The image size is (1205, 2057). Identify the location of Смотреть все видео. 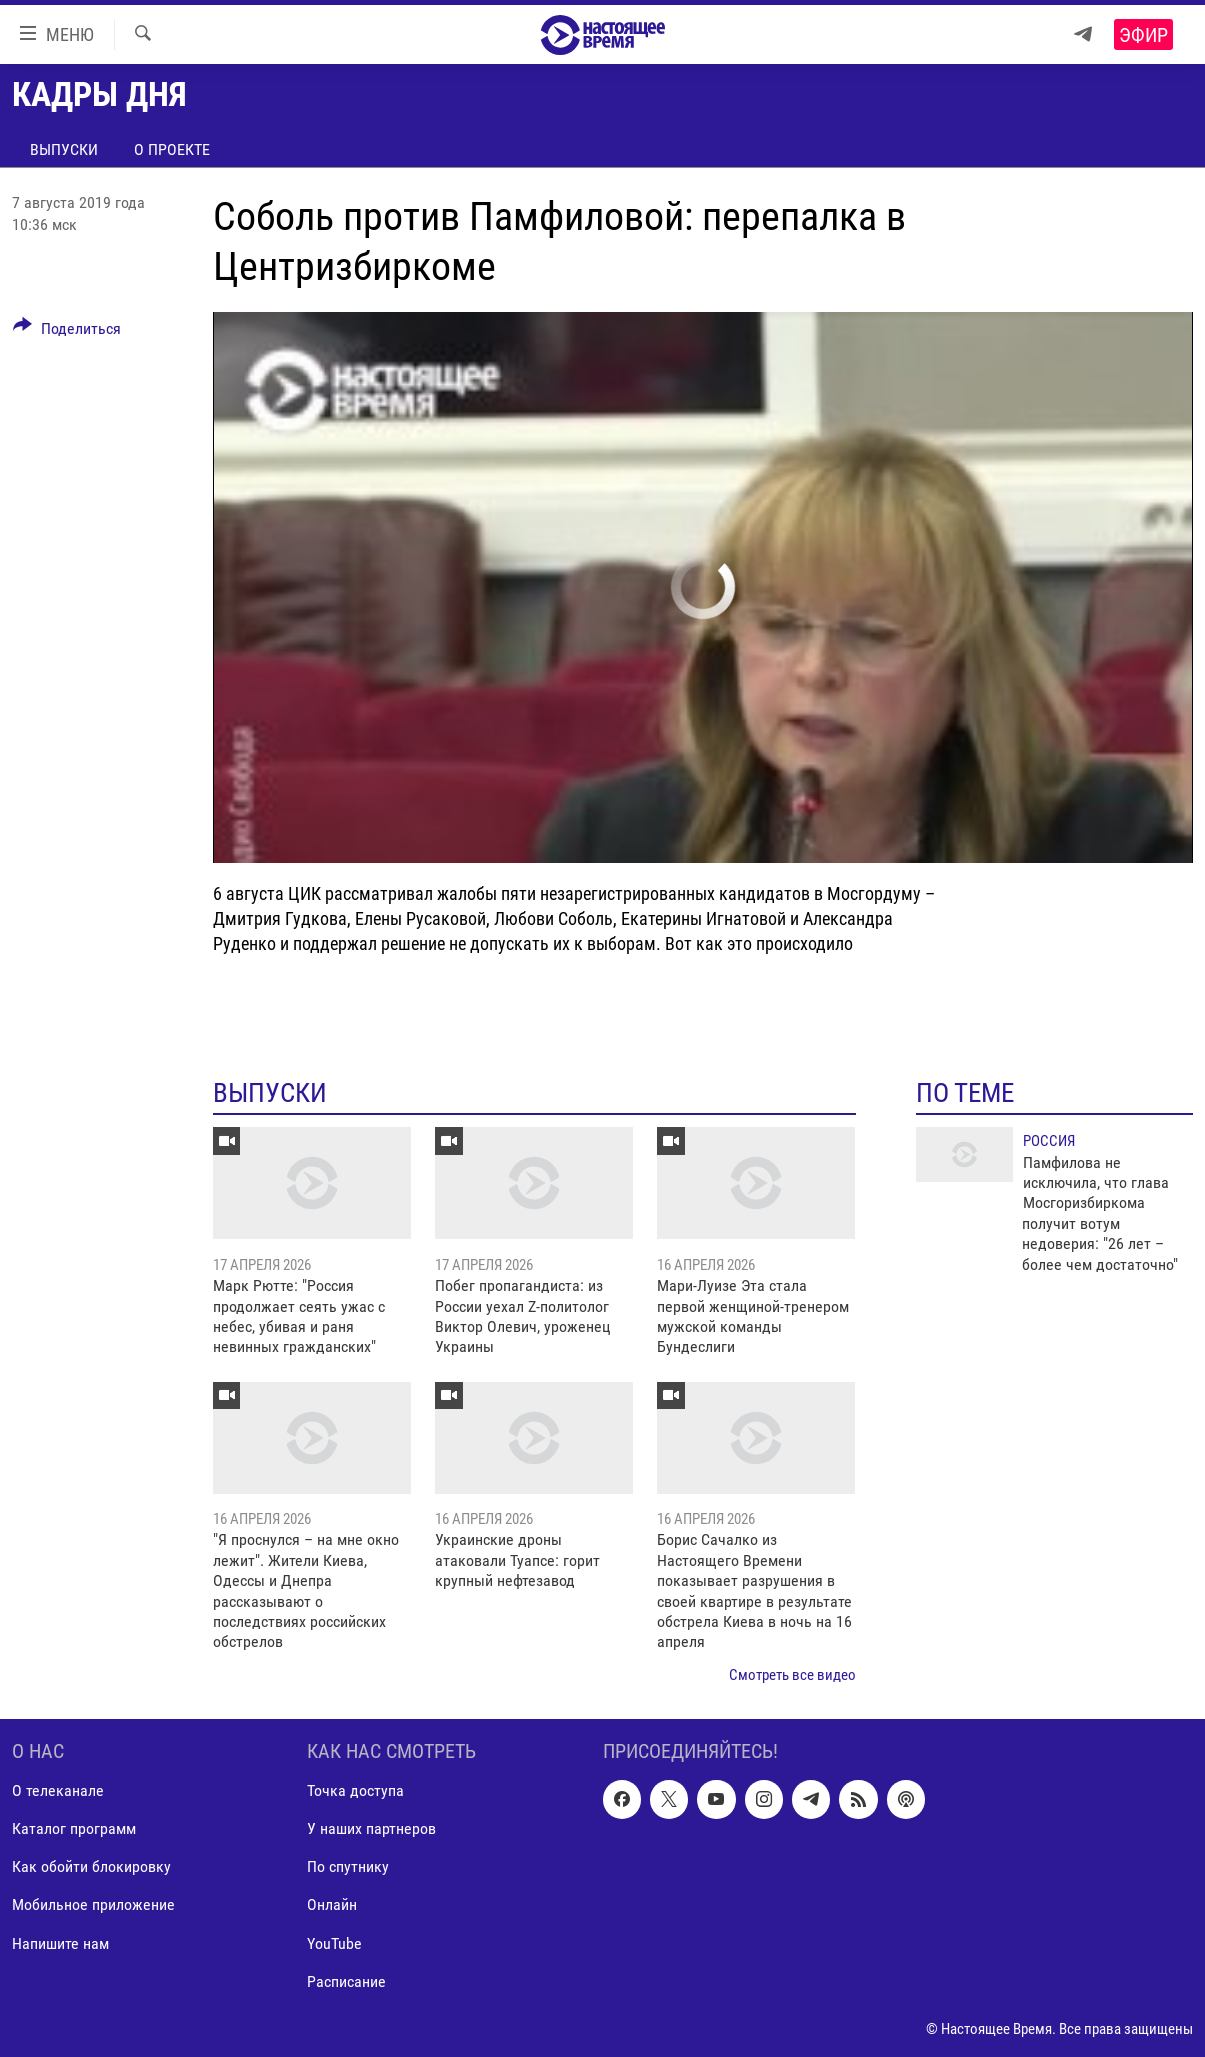
(792, 1675).